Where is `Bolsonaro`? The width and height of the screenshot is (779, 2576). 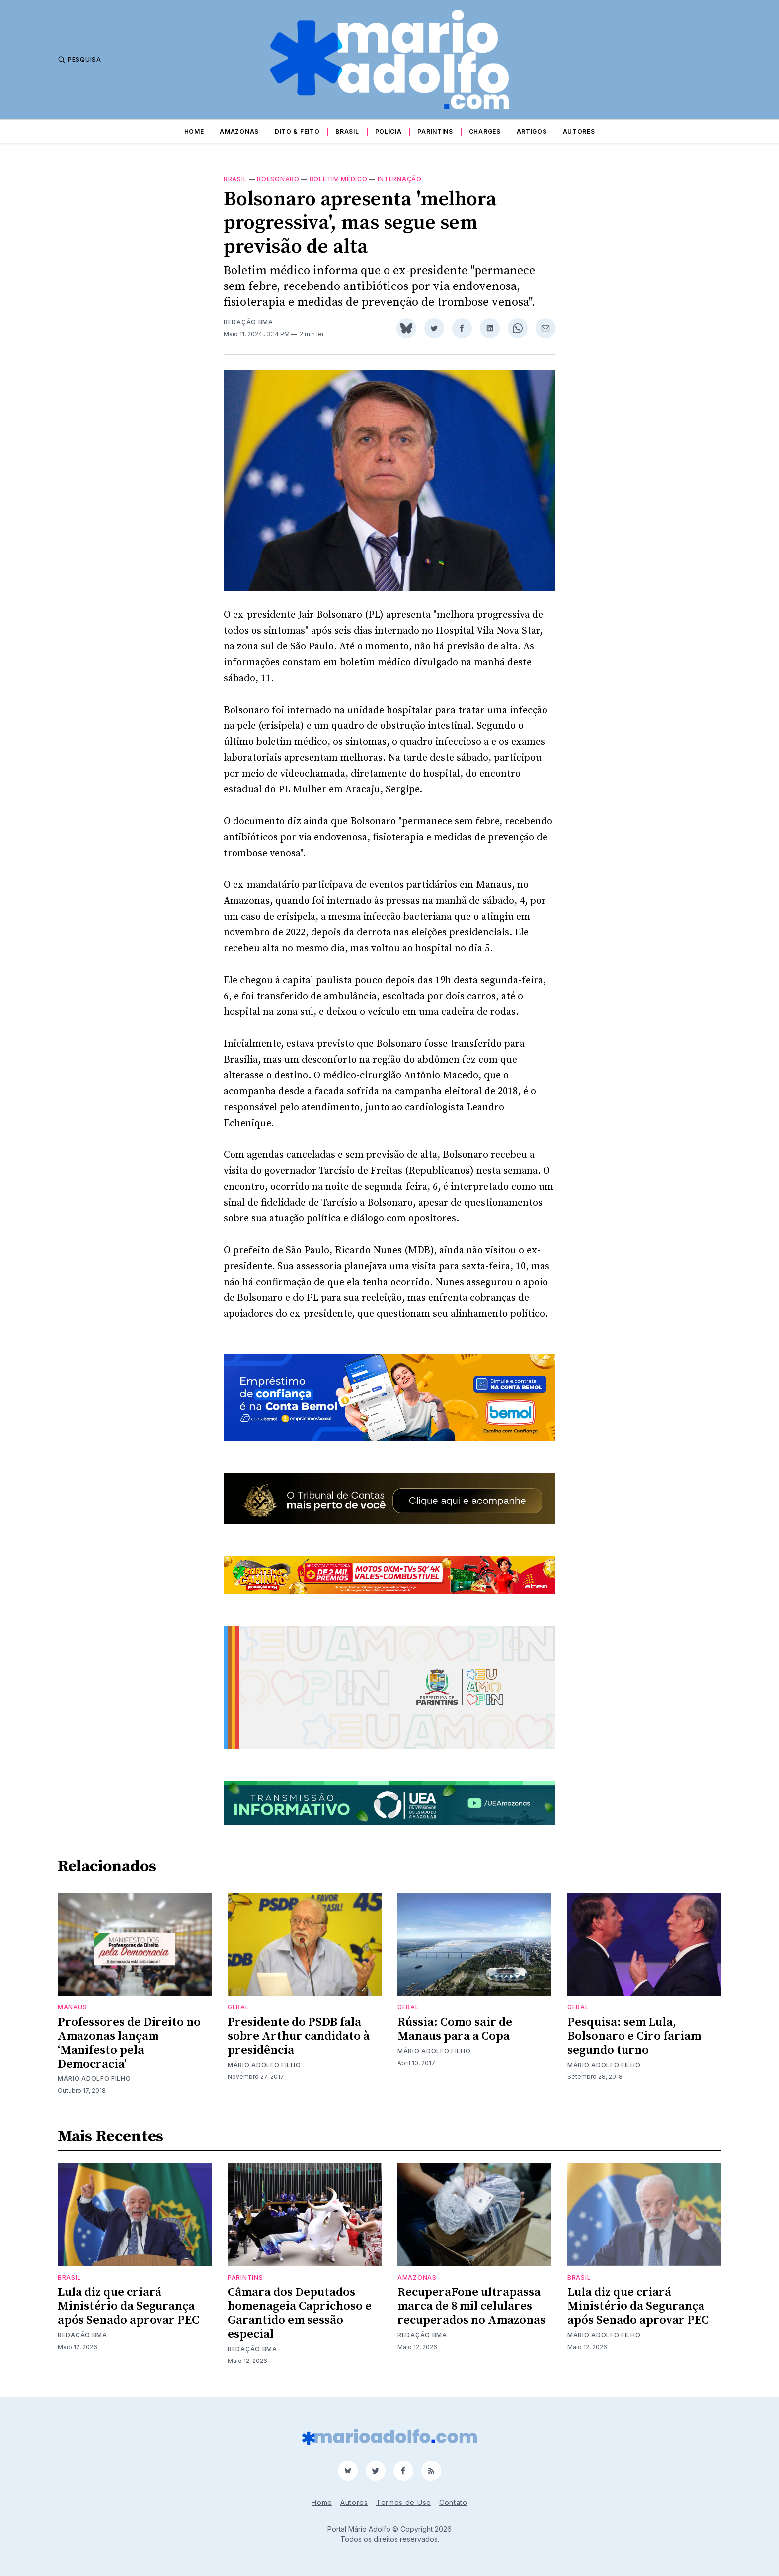 Bolsonaro is located at coordinates (278, 179).